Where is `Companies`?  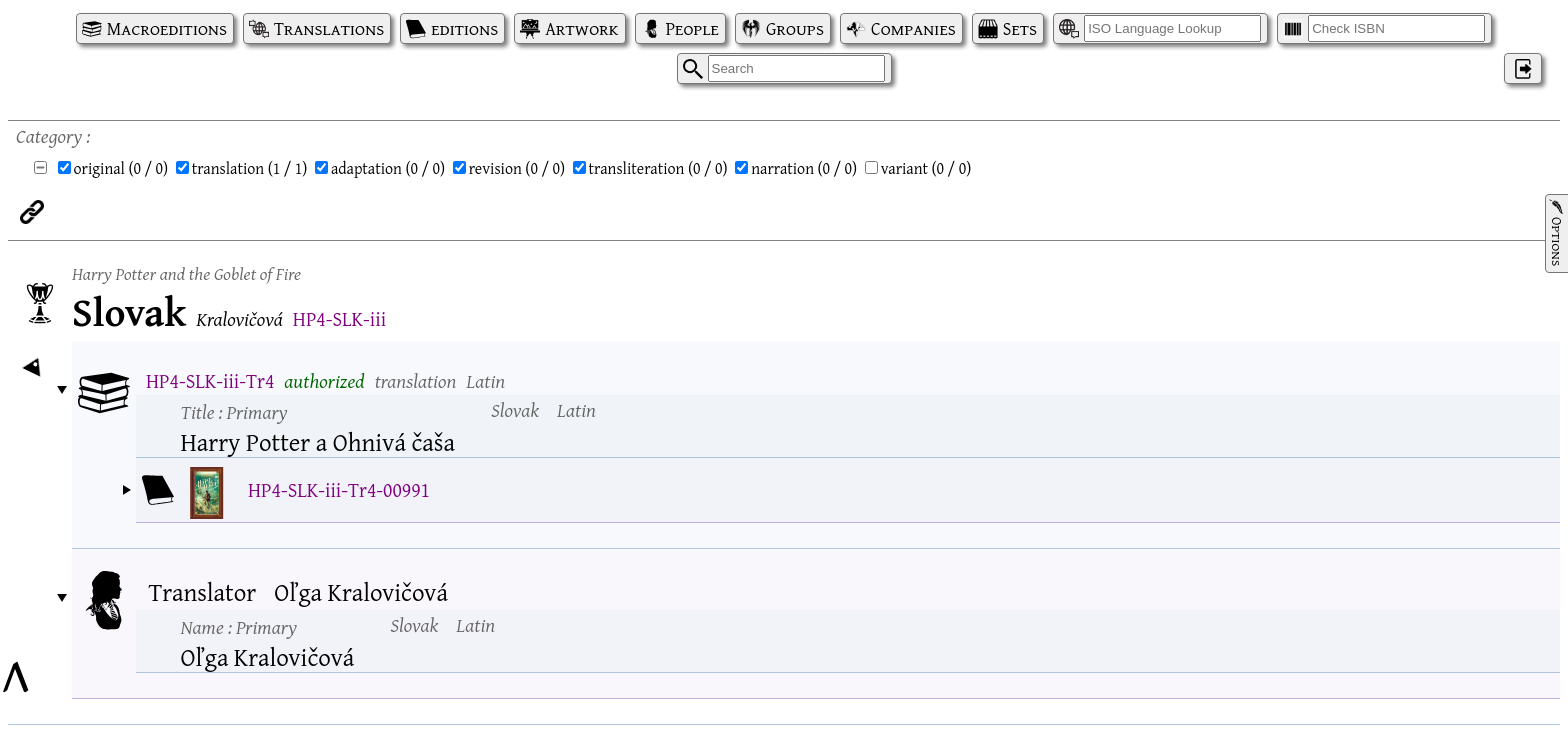
Companies is located at coordinates (913, 28).